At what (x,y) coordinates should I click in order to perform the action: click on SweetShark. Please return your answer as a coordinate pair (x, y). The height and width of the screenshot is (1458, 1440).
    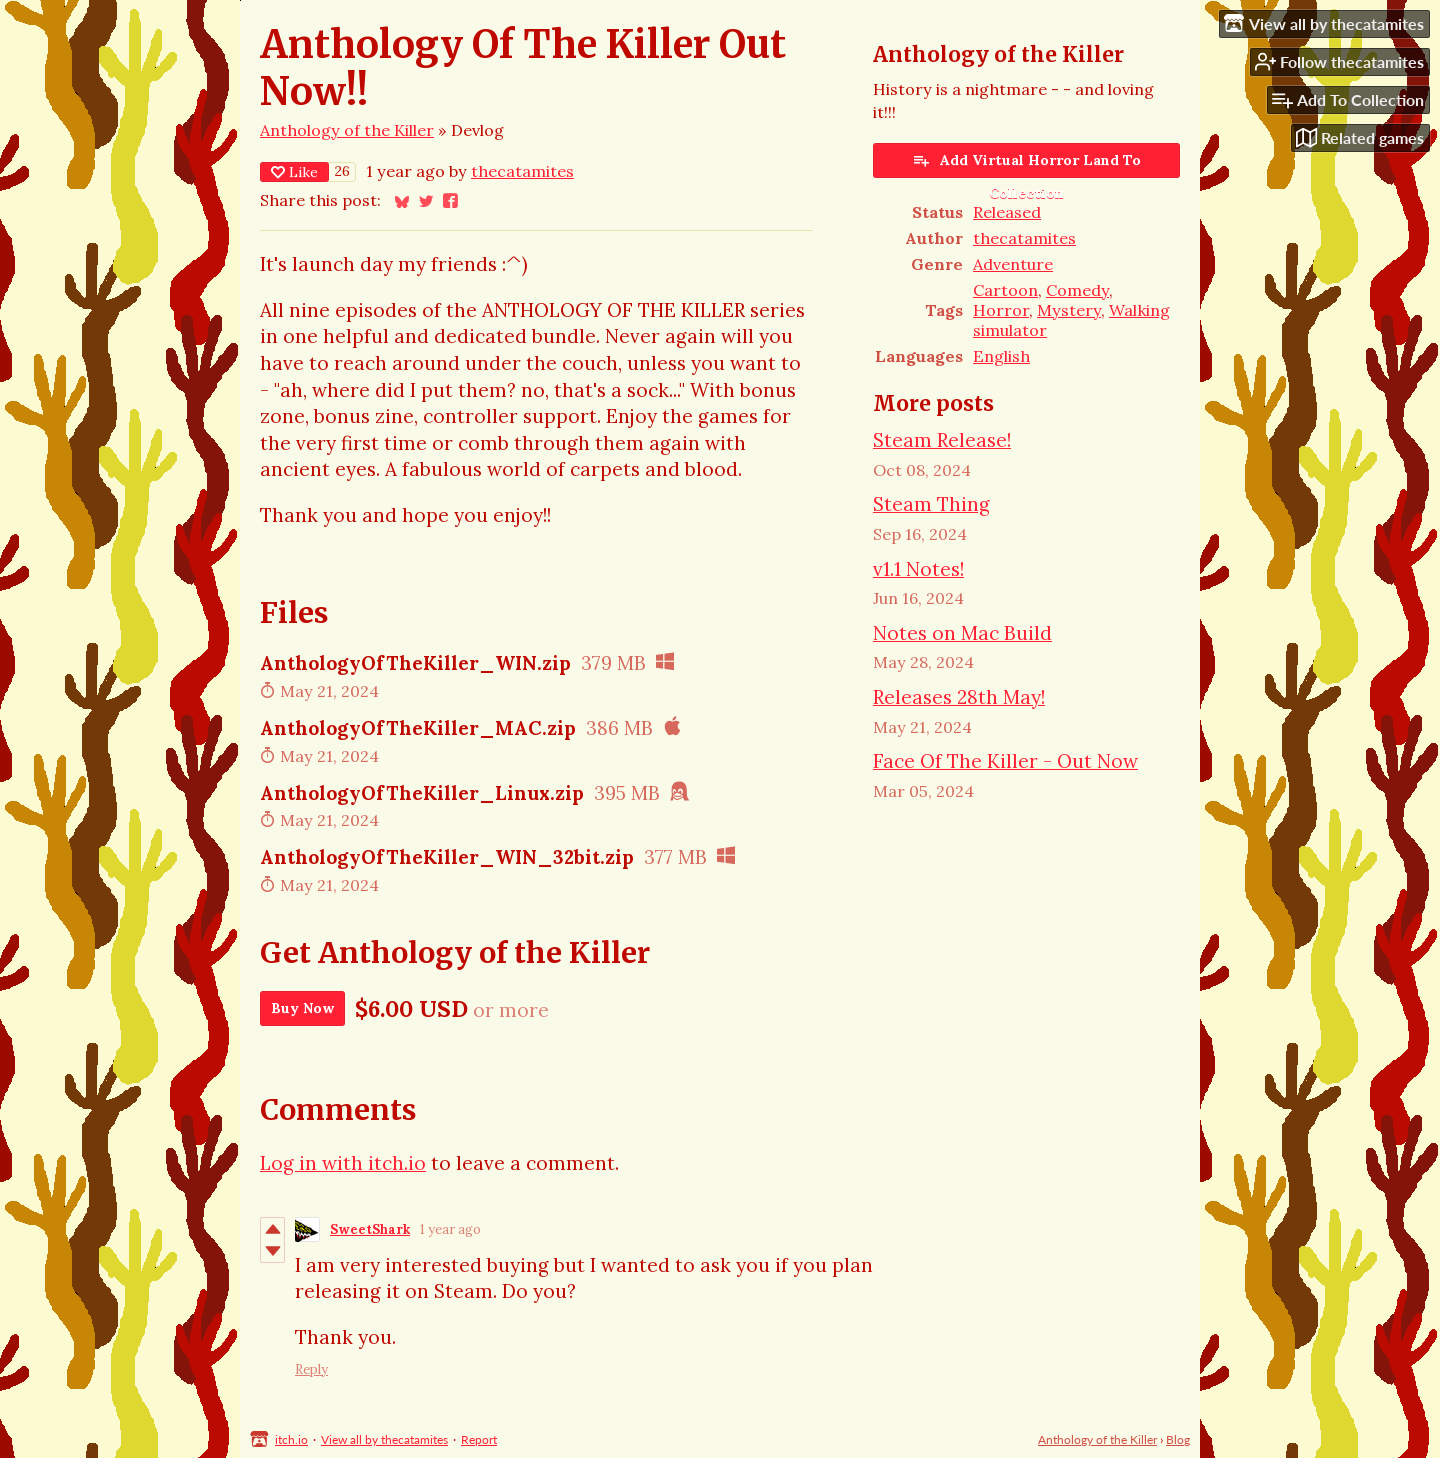
    Looking at the image, I should click on (370, 1229).